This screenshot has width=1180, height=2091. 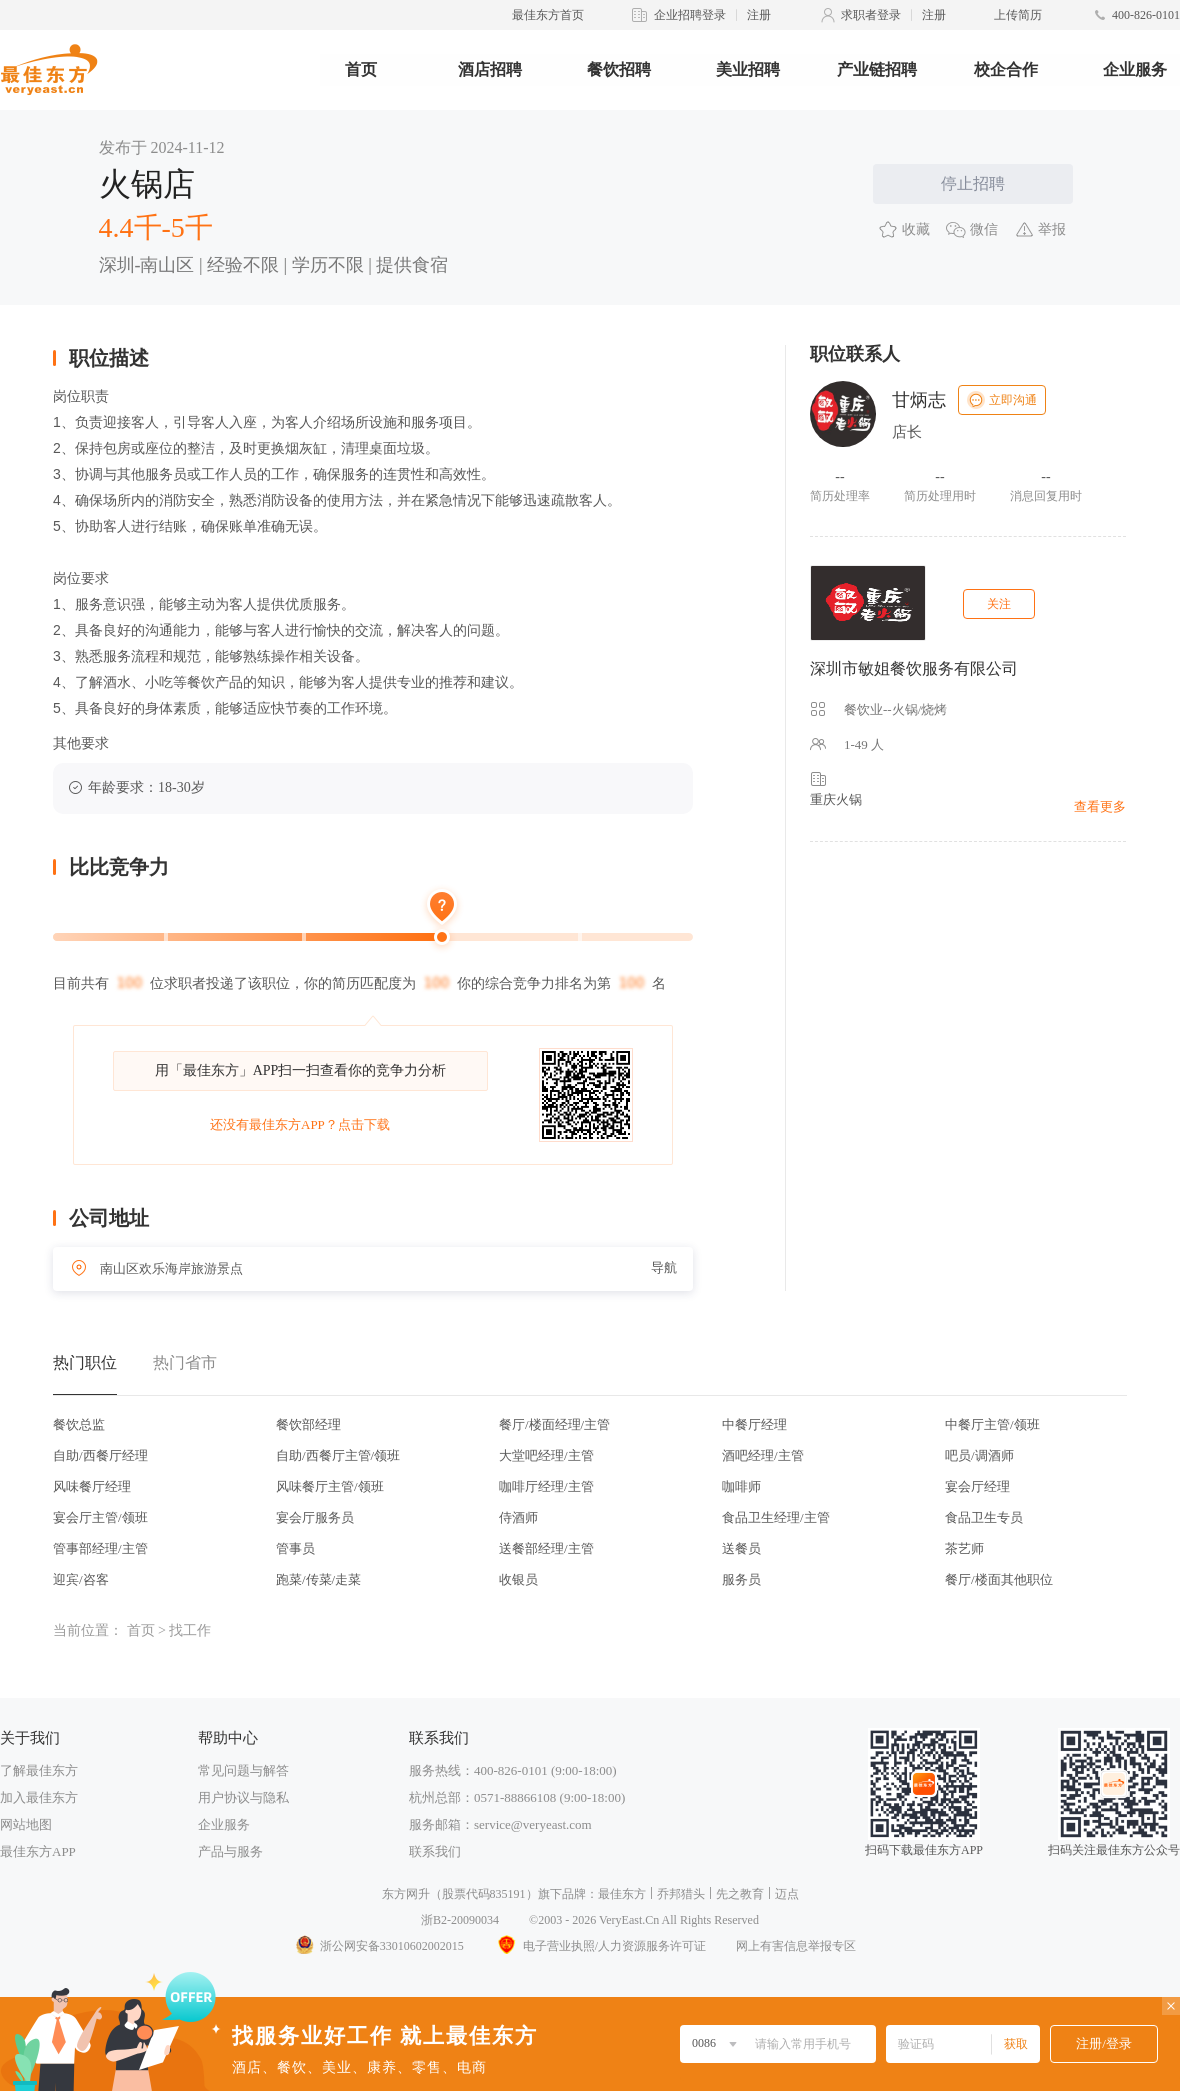 I want to click on 餐厅/楼面其他职位, so click(x=999, y=1579).